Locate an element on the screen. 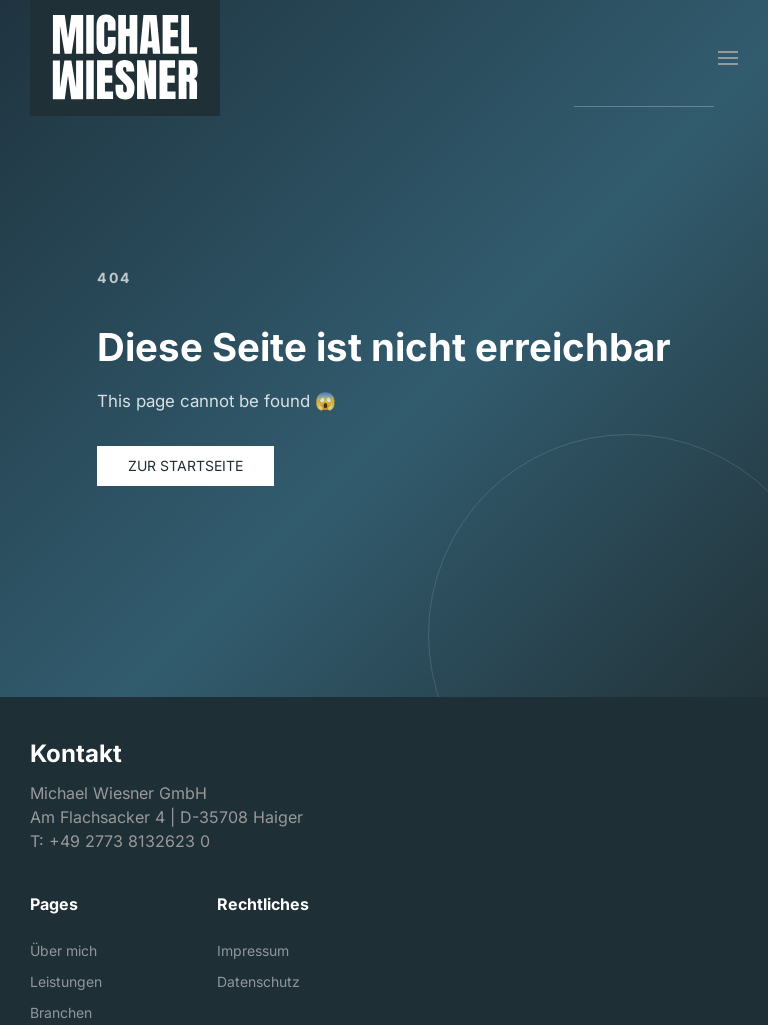  Über mich is located at coordinates (63, 950).